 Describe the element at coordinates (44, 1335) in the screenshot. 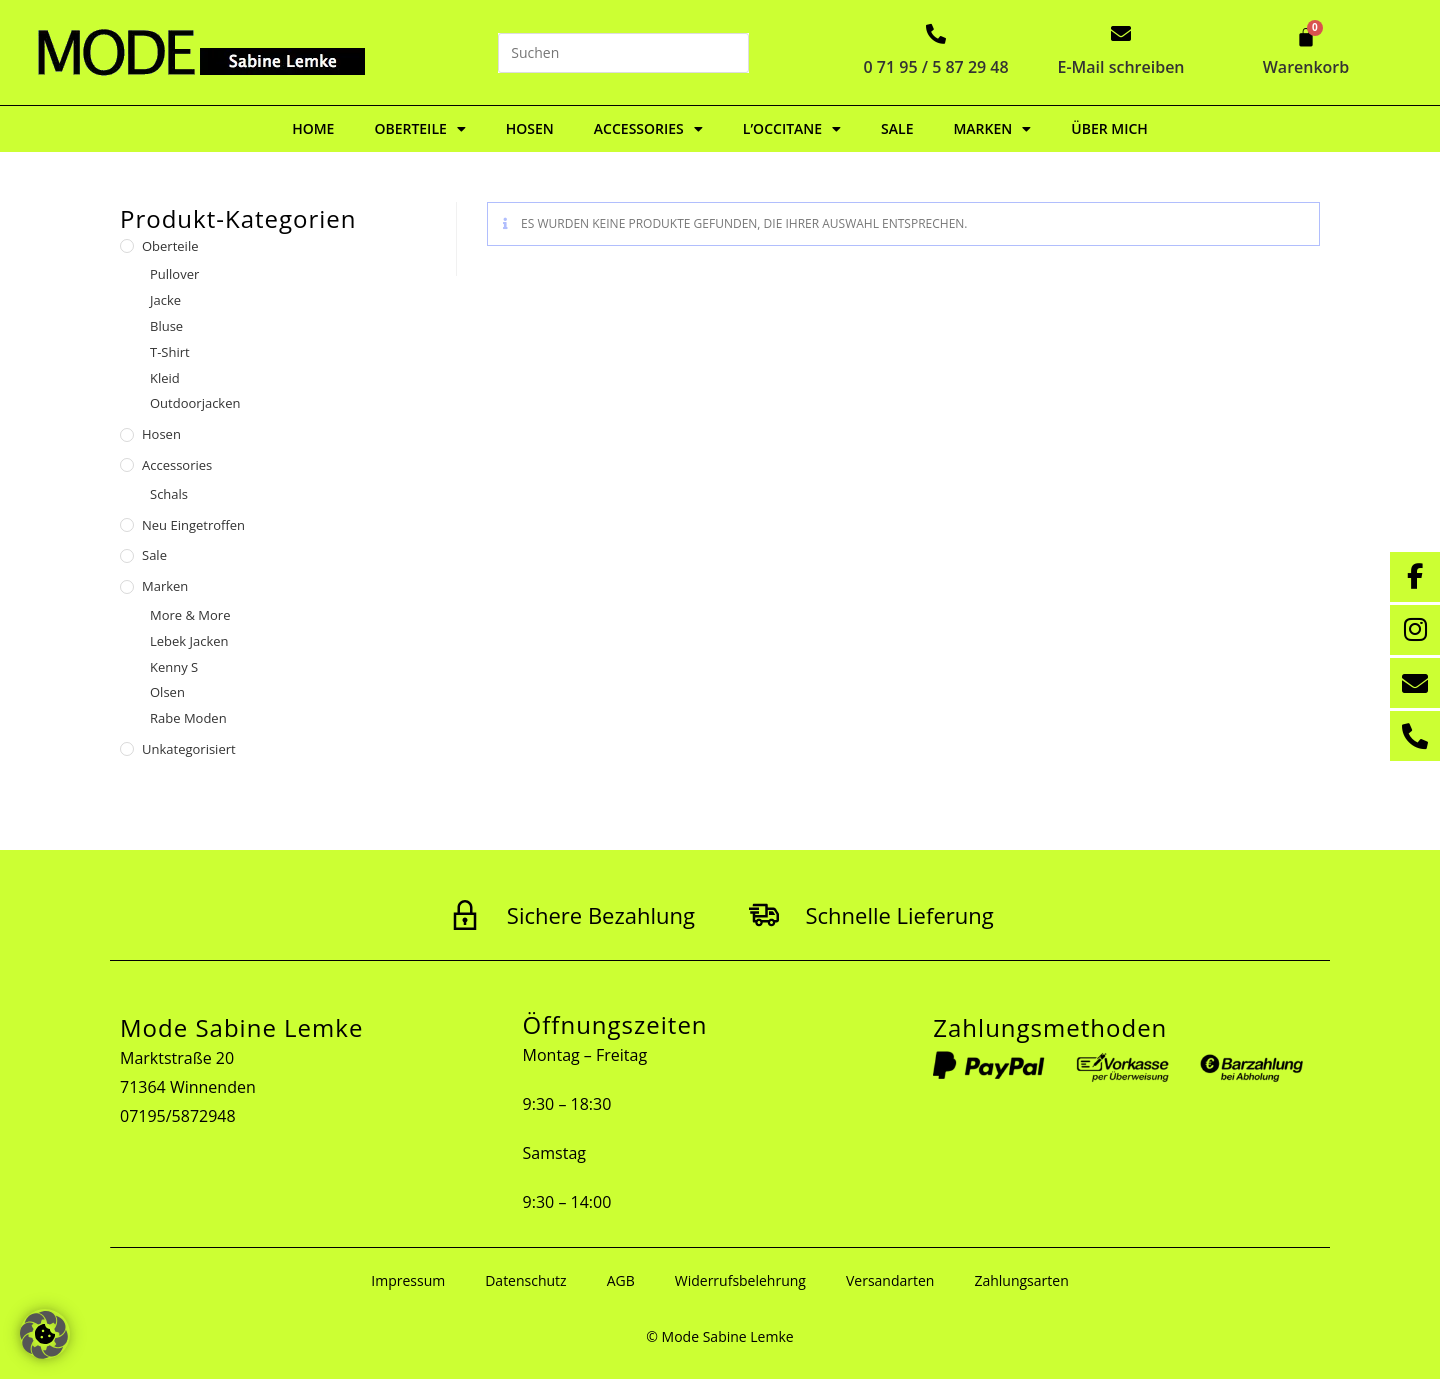

I see `[button]` at that location.